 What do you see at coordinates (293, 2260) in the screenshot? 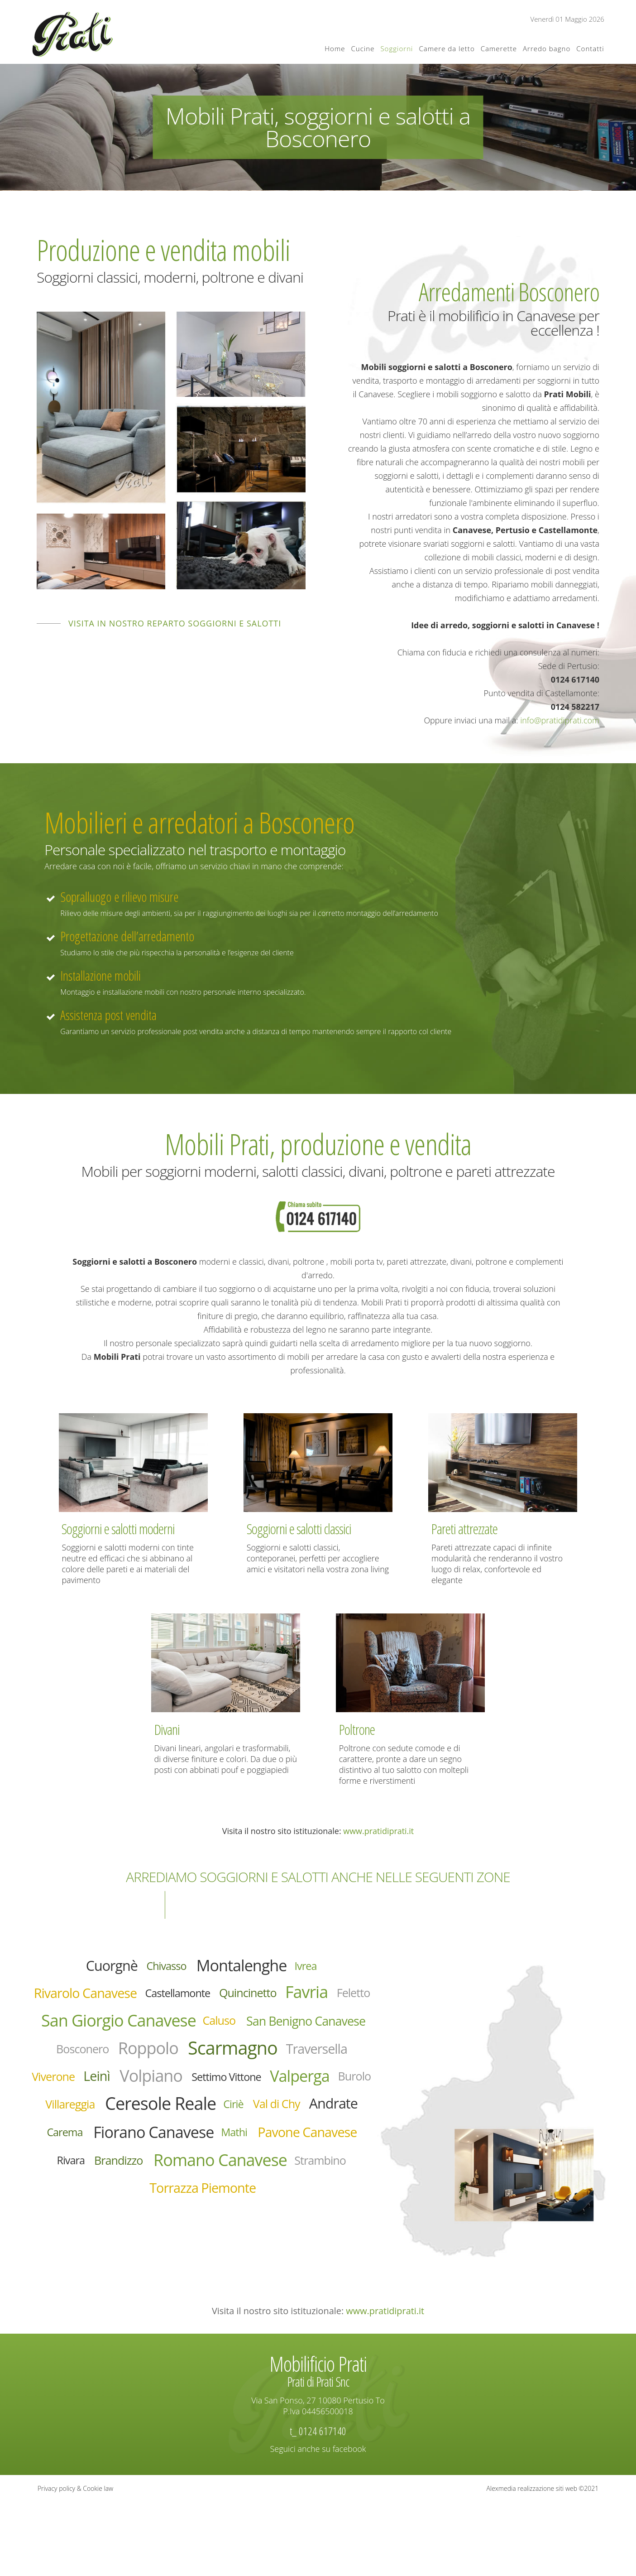
I see `Brandizzo` at bounding box center [293, 2260].